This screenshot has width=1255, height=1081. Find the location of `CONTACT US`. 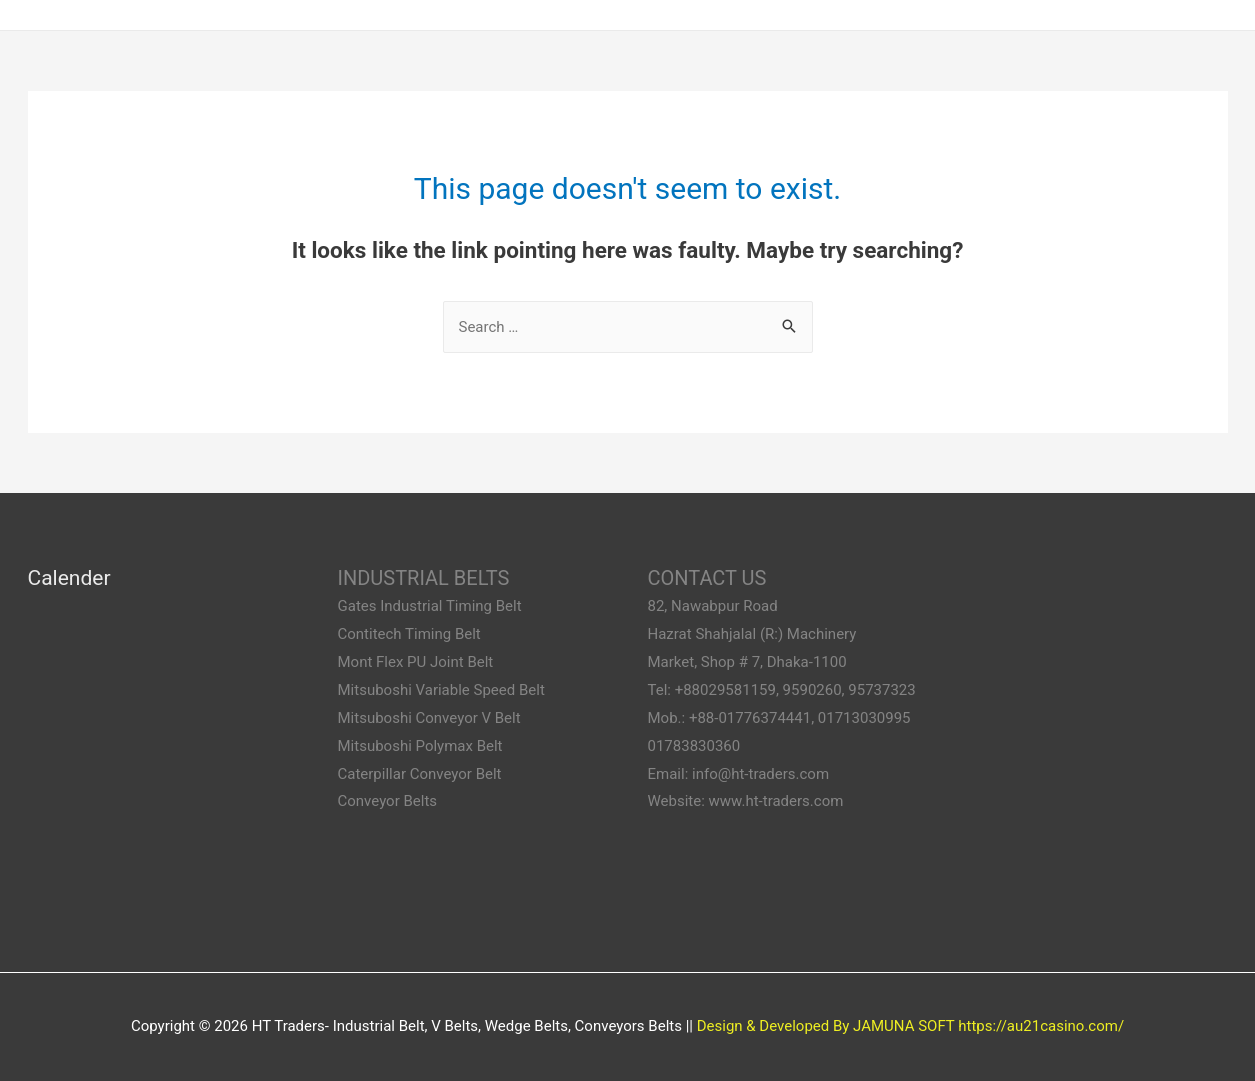

CONTACT US is located at coordinates (707, 578).